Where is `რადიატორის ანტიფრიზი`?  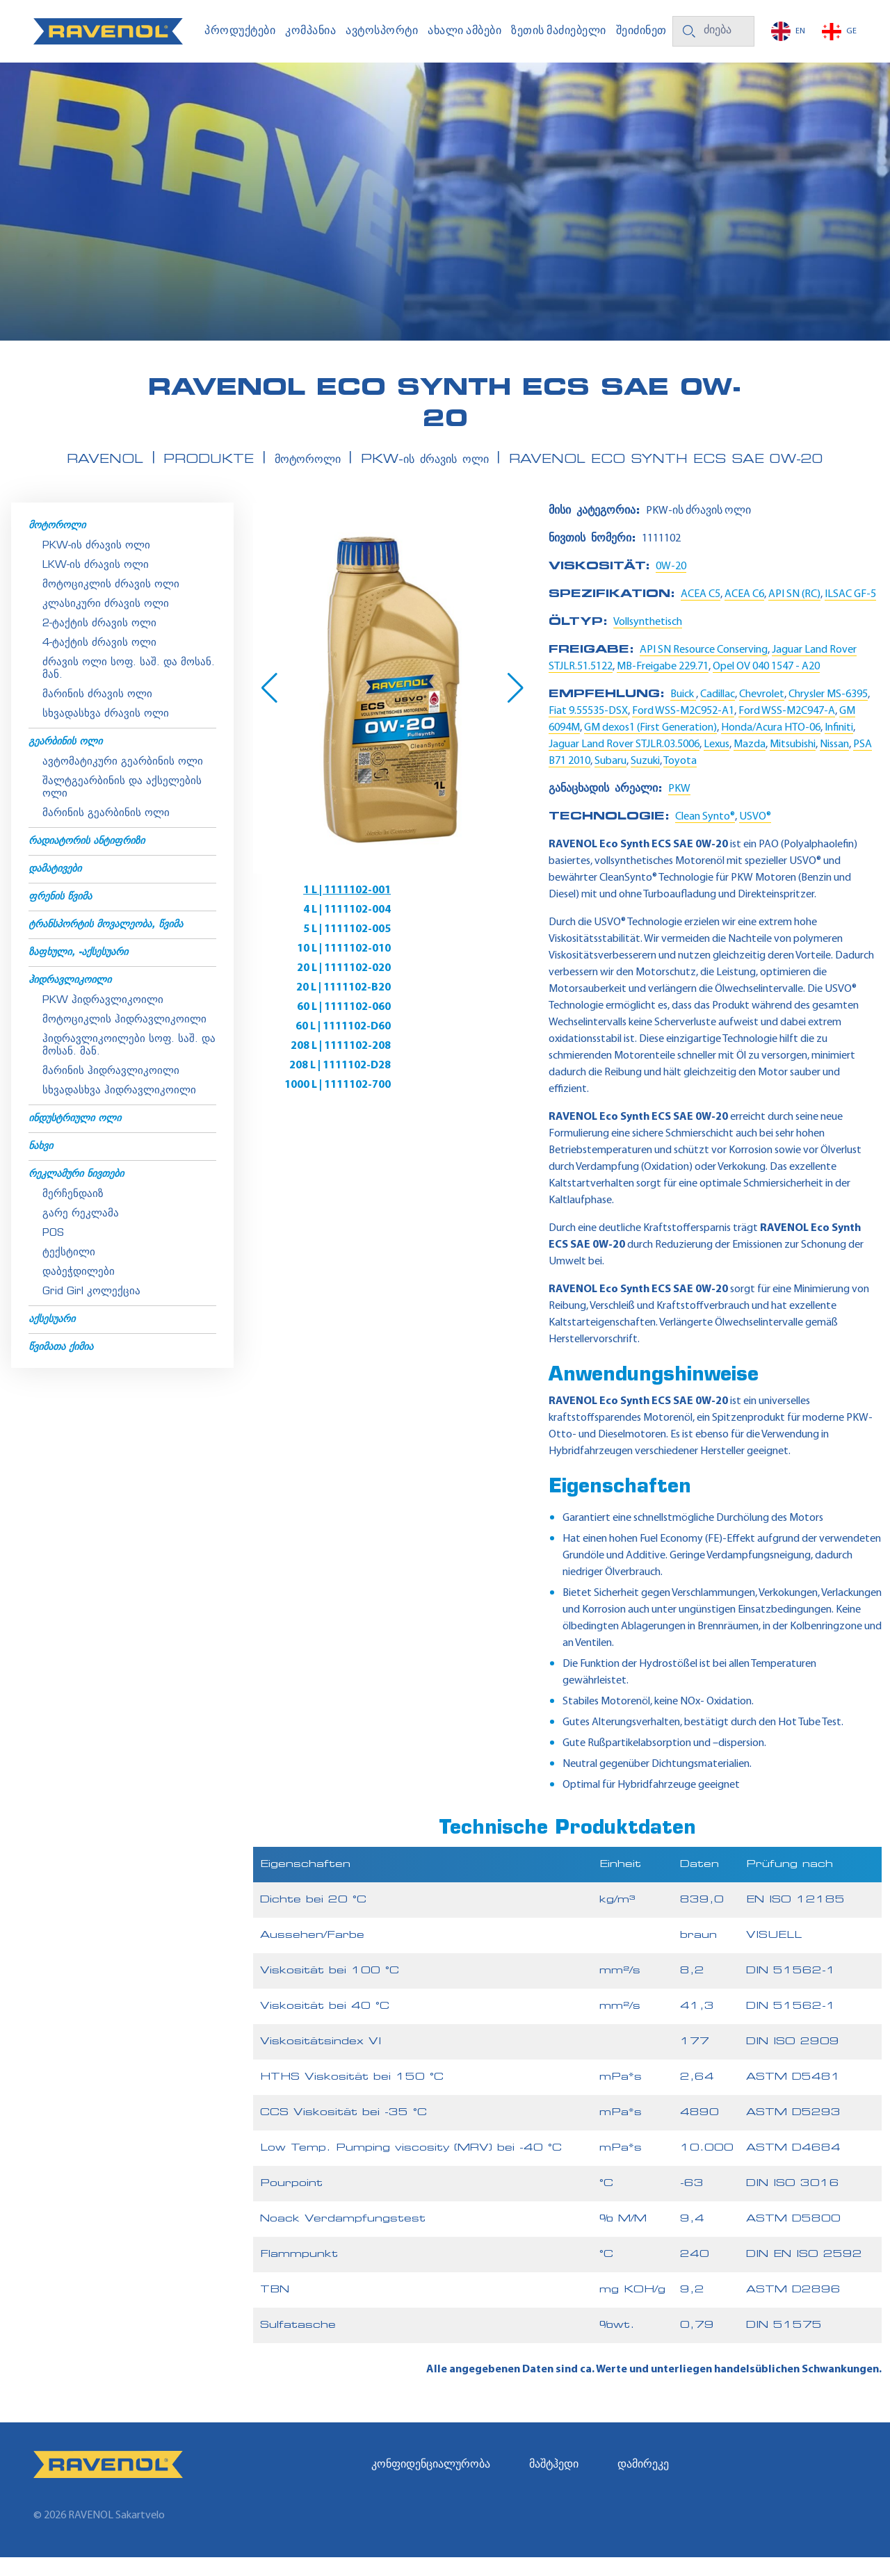 რადიატორის ანტიფრიზი is located at coordinates (87, 860).